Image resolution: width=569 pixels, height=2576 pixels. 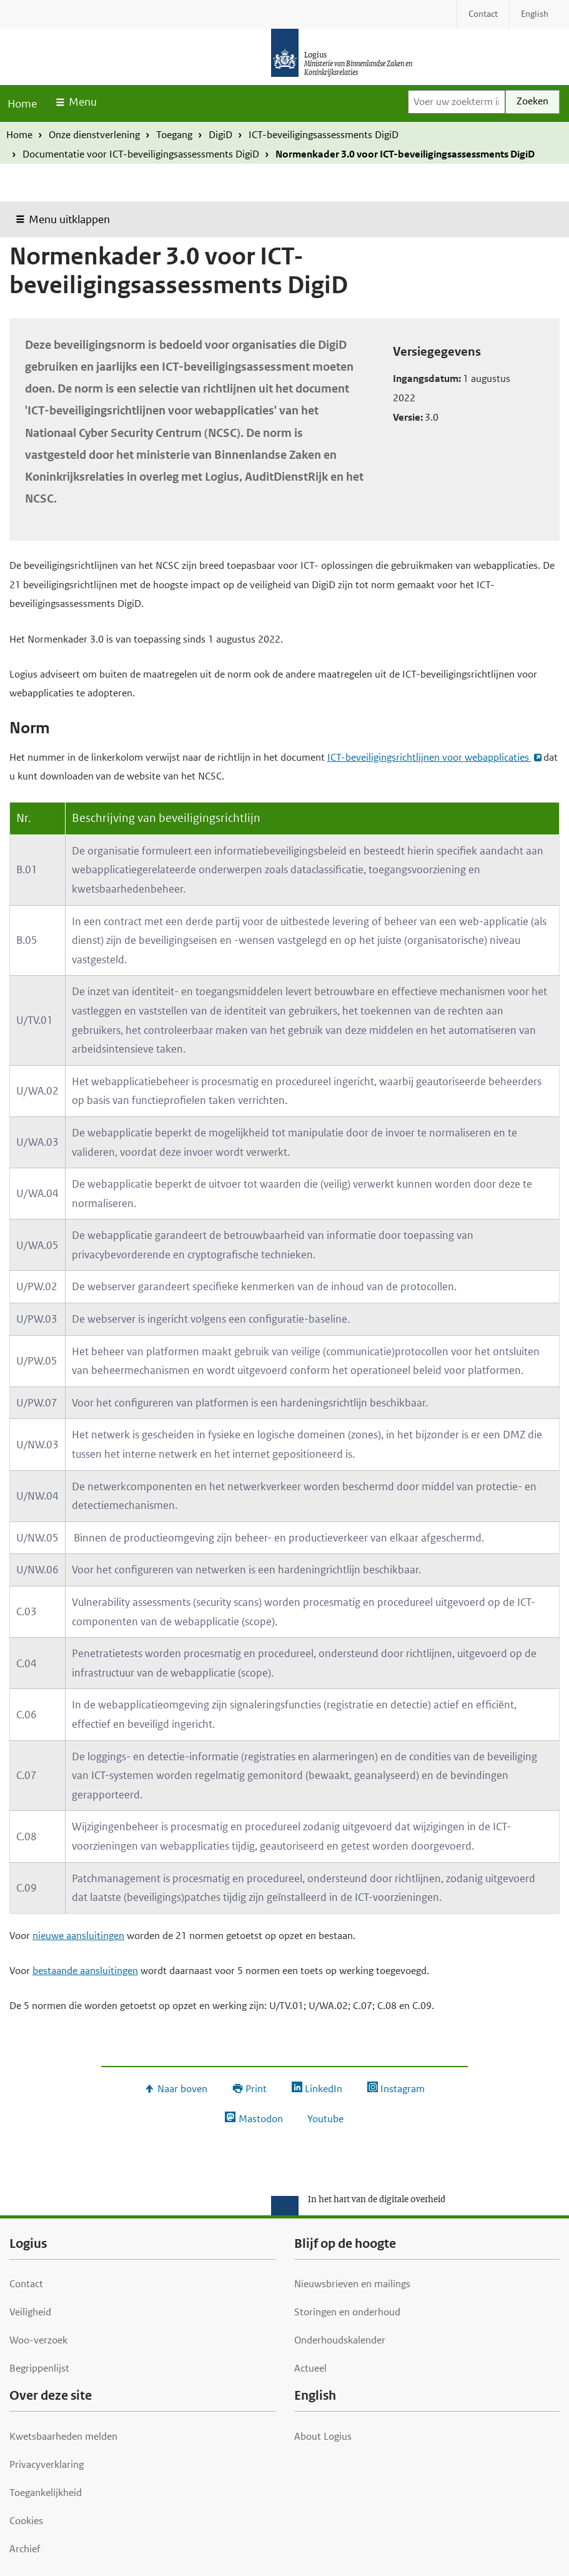 I want to click on Onze dienstverlening, so click(x=94, y=134).